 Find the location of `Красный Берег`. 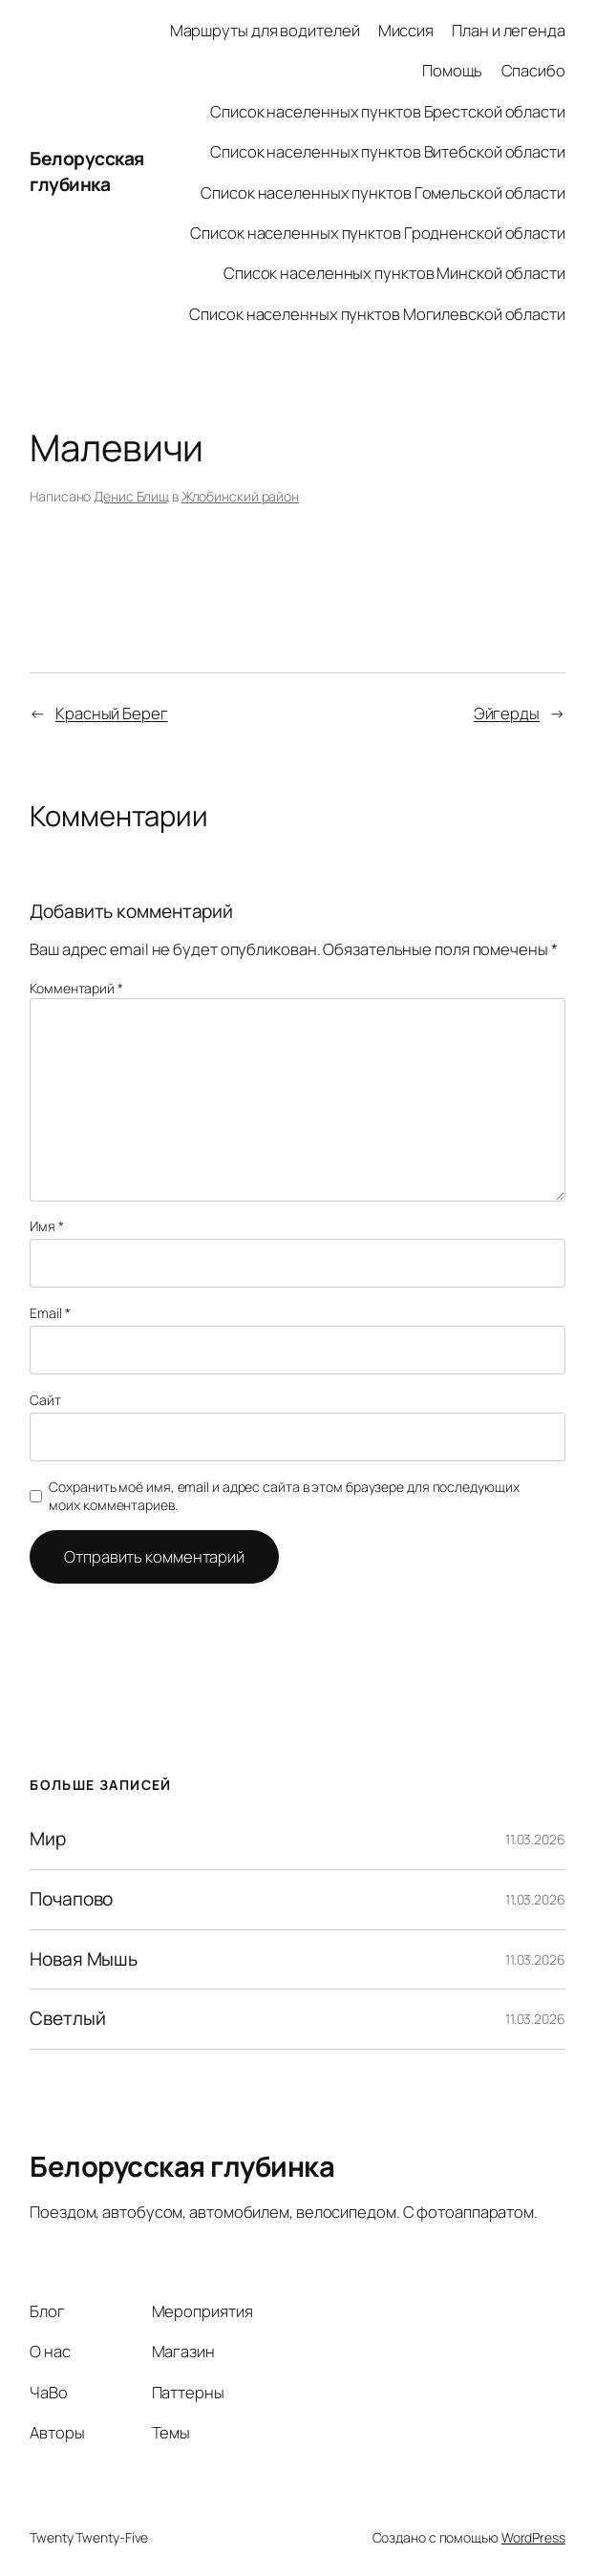

Красный Берег is located at coordinates (111, 713).